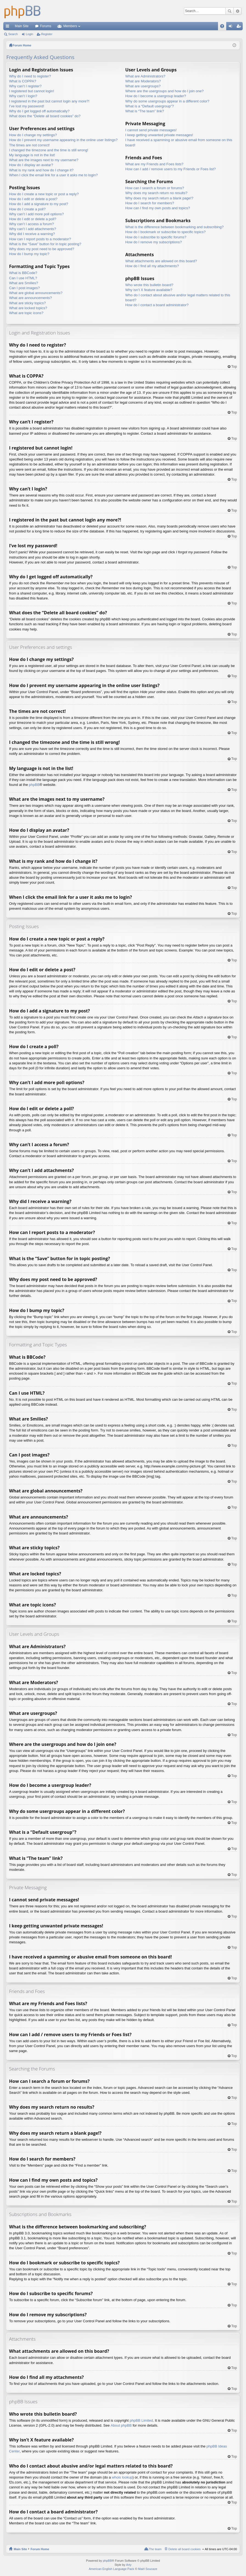 Image resolution: width=246 pixels, height=2576 pixels. Describe the element at coordinates (23, 273) in the screenshot. I see `What is BBCode?` at that location.